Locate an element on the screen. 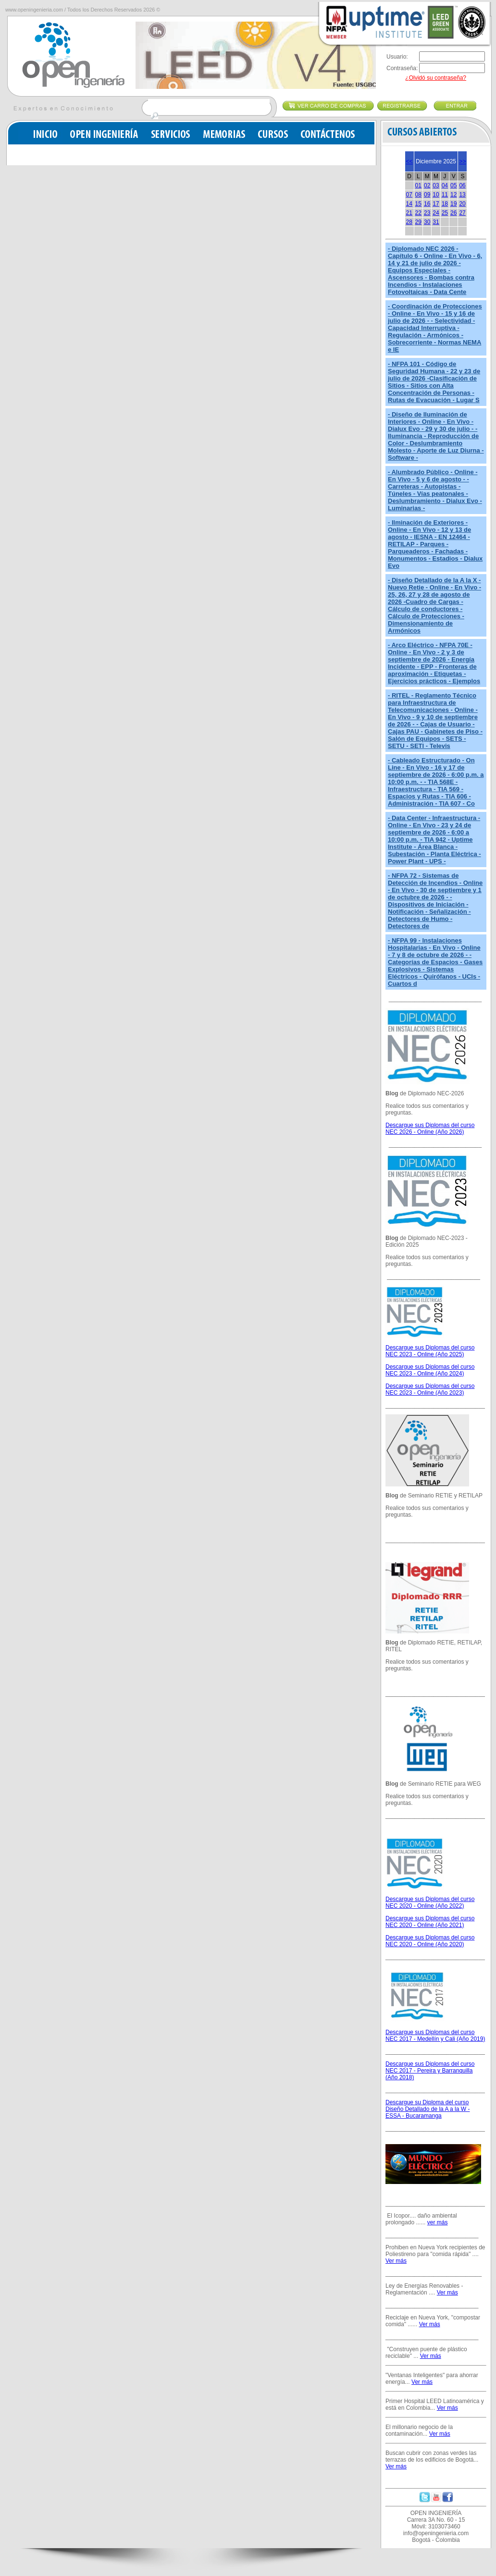 This screenshot has width=496, height=2576. 15 is located at coordinates (418, 203).